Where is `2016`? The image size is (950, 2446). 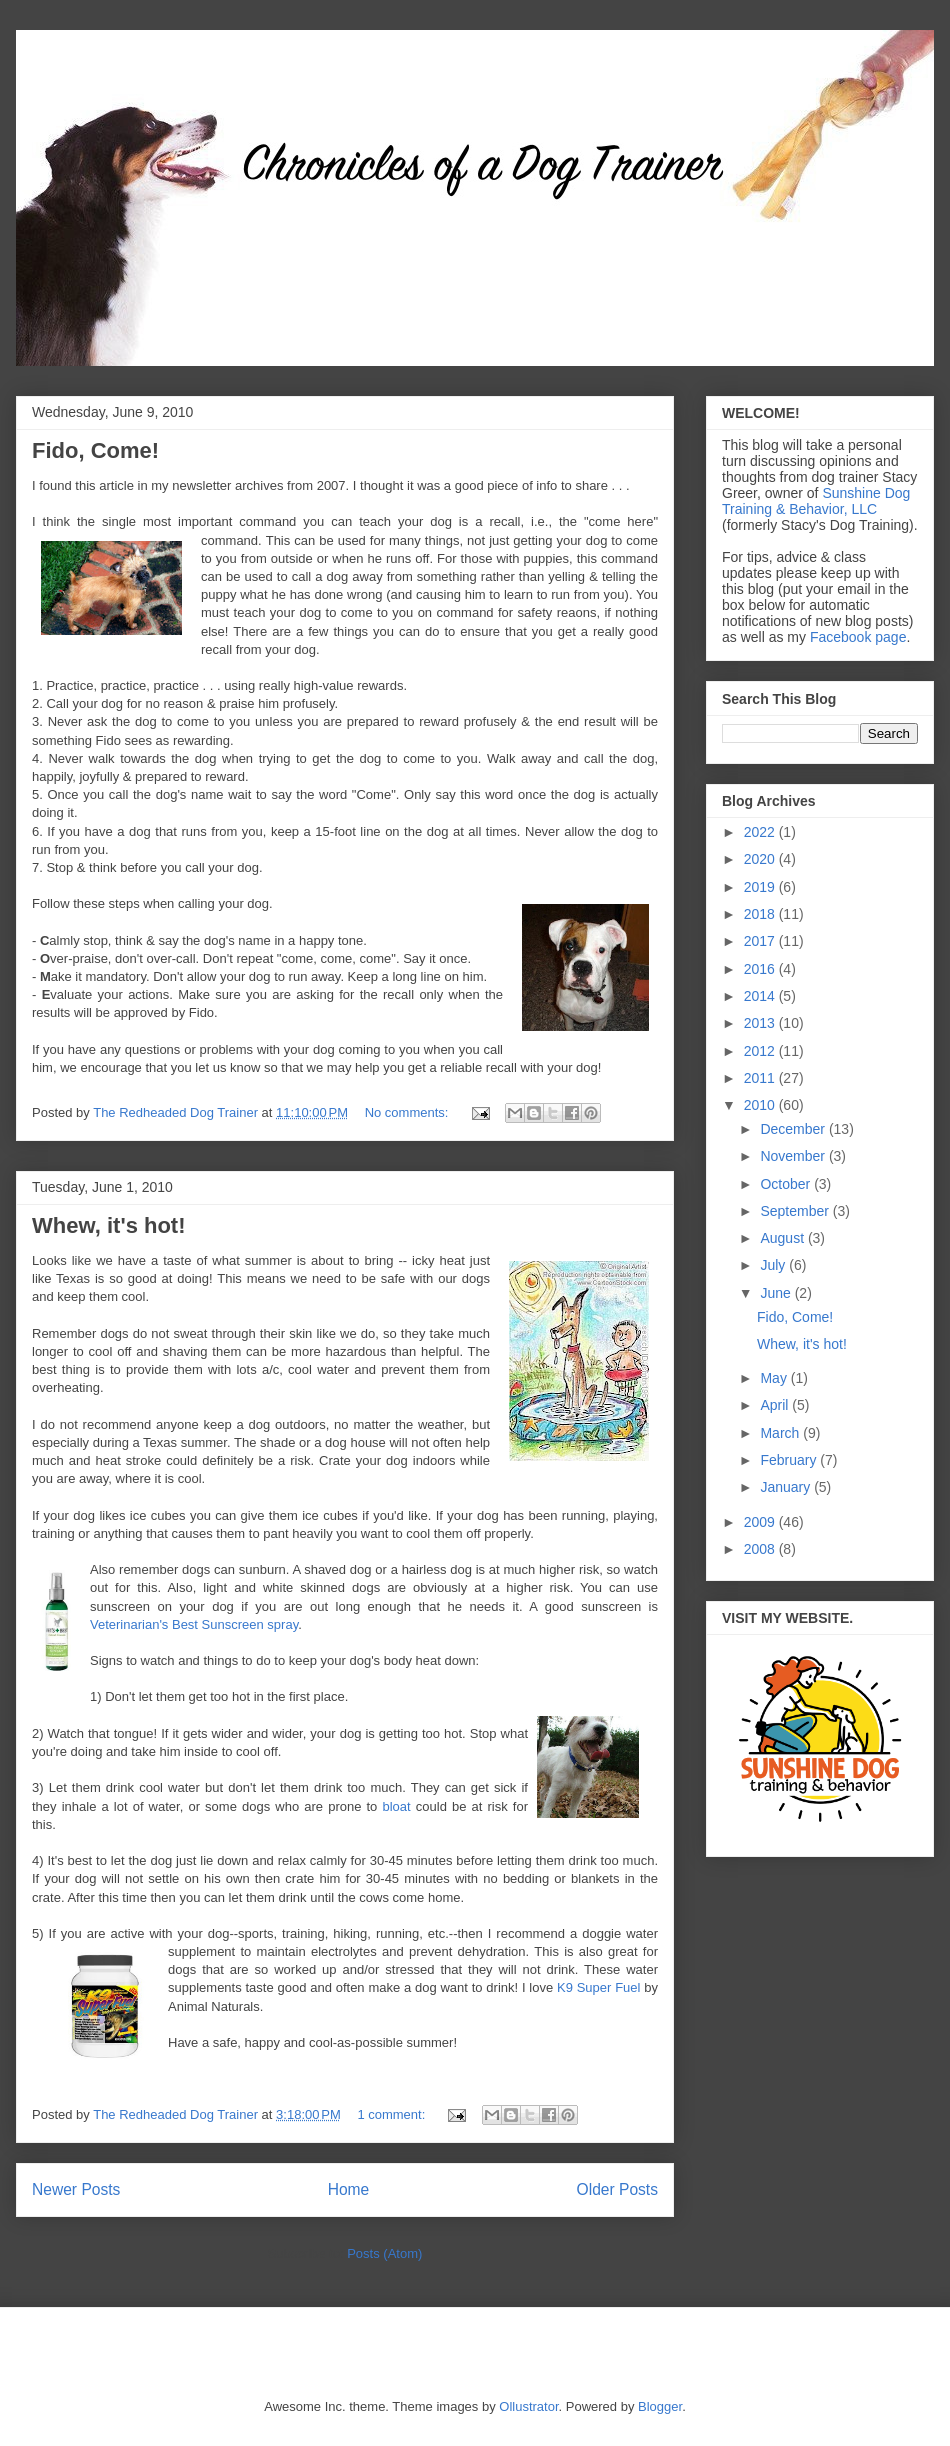
2016 is located at coordinates (761, 969).